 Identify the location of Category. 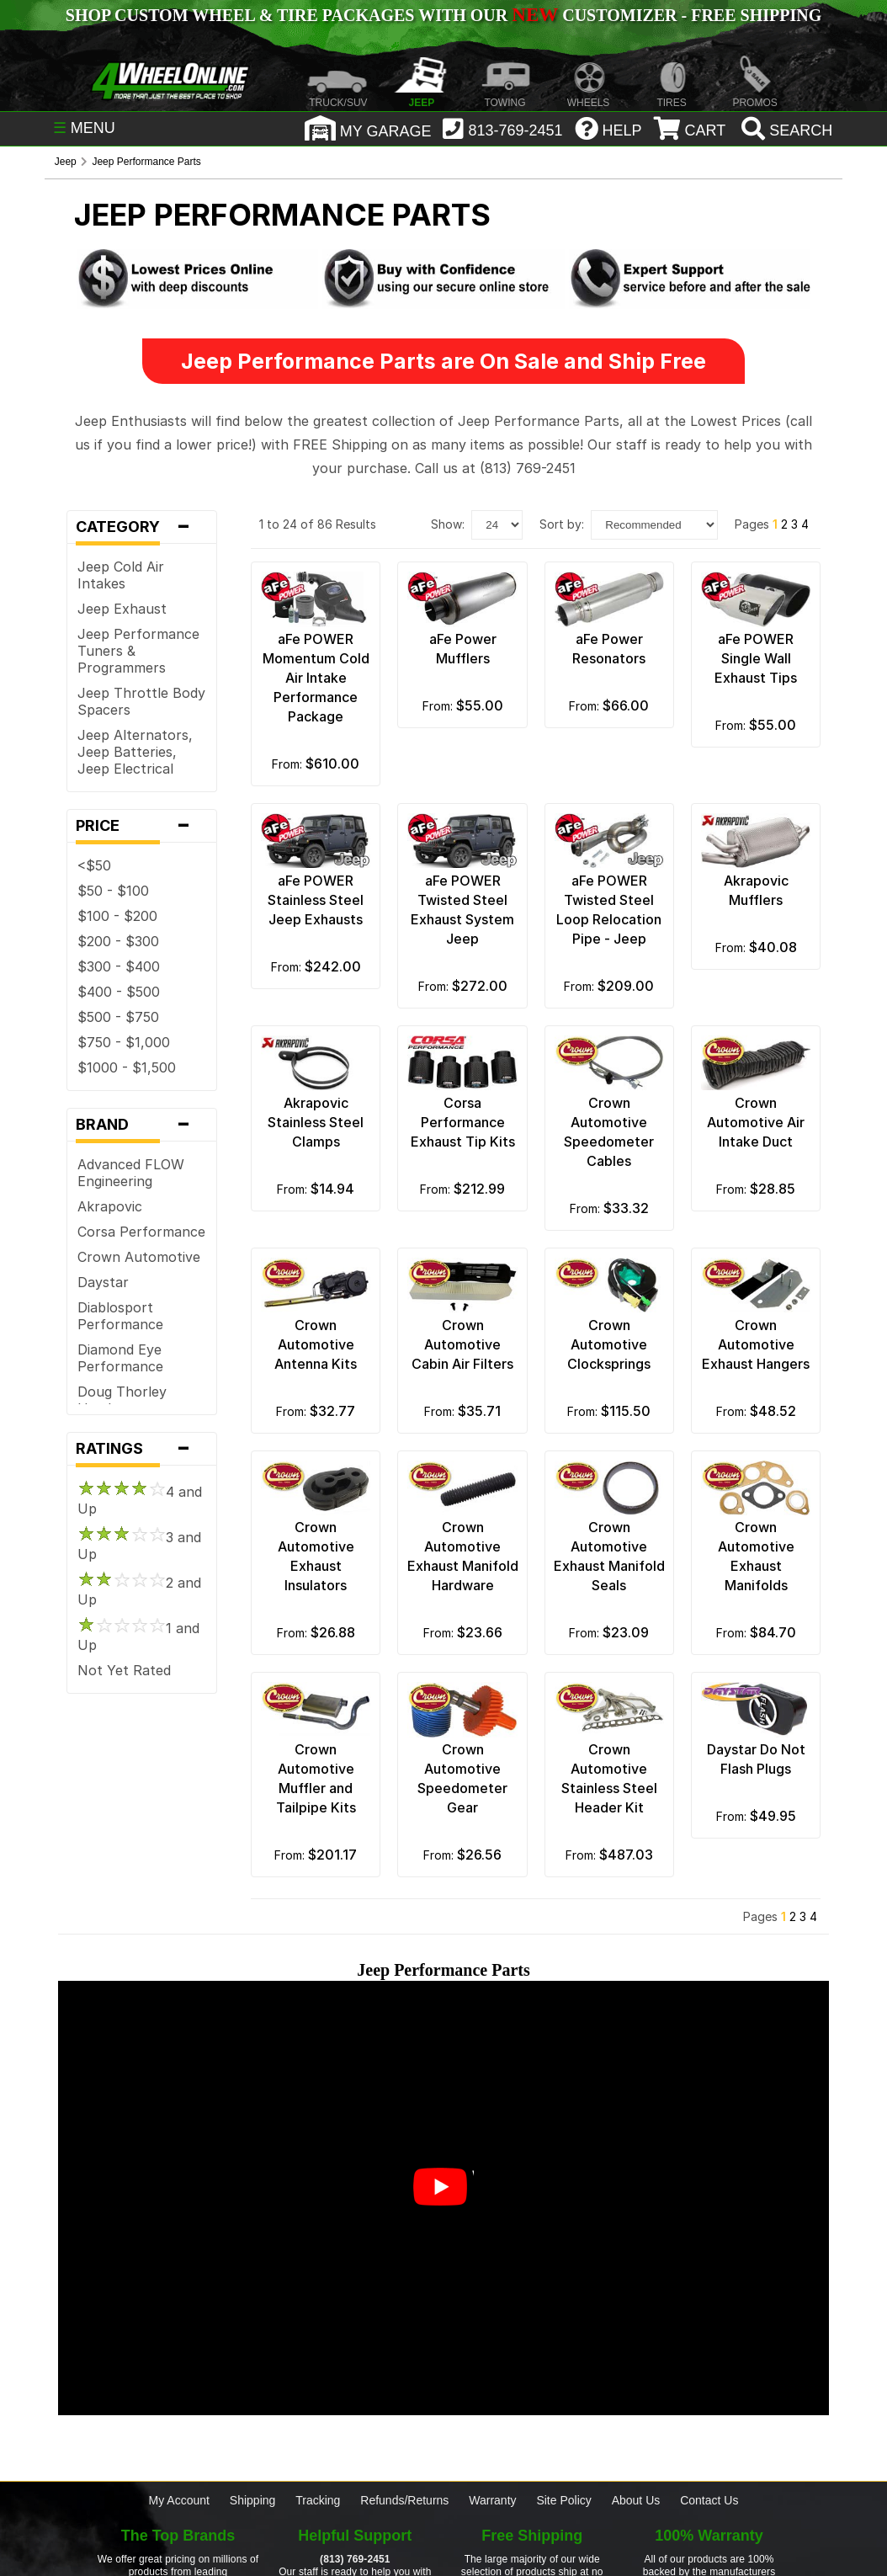
(142, 527).